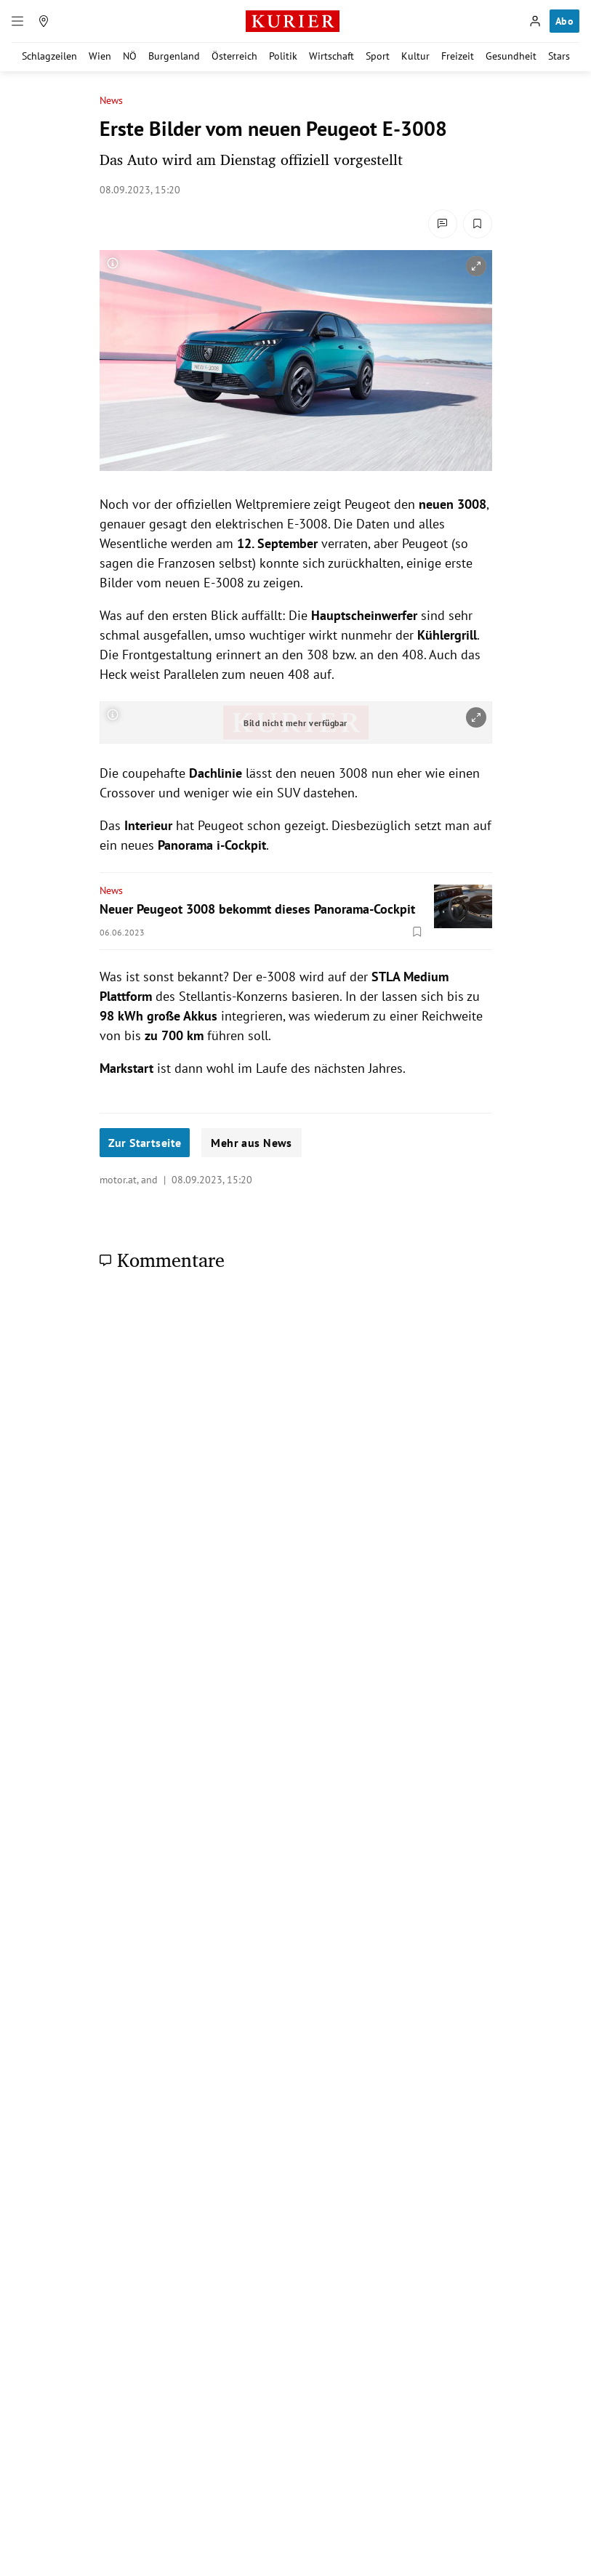 The image size is (591, 2576). Describe the element at coordinates (251, 1142) in the screenshot. I see `Mehr aus News` at that location.